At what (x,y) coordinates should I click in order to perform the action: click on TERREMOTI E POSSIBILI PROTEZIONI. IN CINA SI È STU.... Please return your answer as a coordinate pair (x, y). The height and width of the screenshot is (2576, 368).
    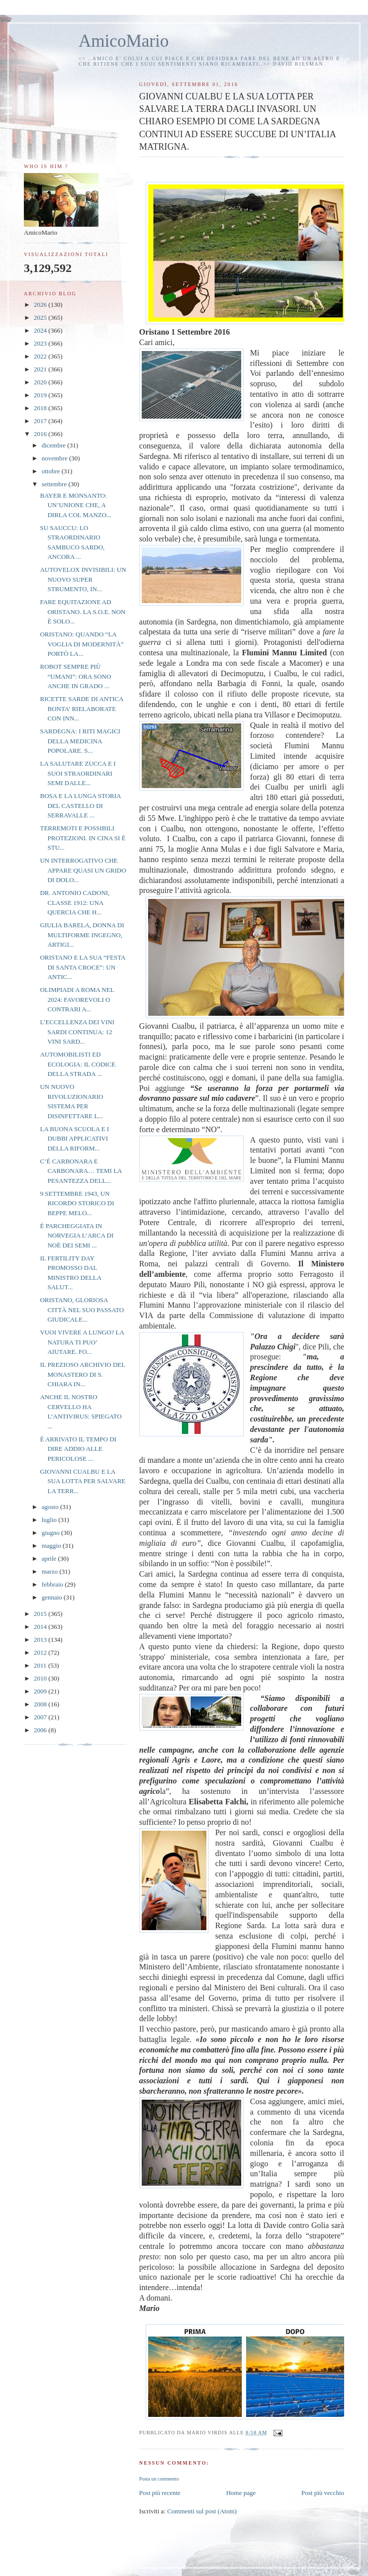
    Looking at the image, I should click on (82, 837).